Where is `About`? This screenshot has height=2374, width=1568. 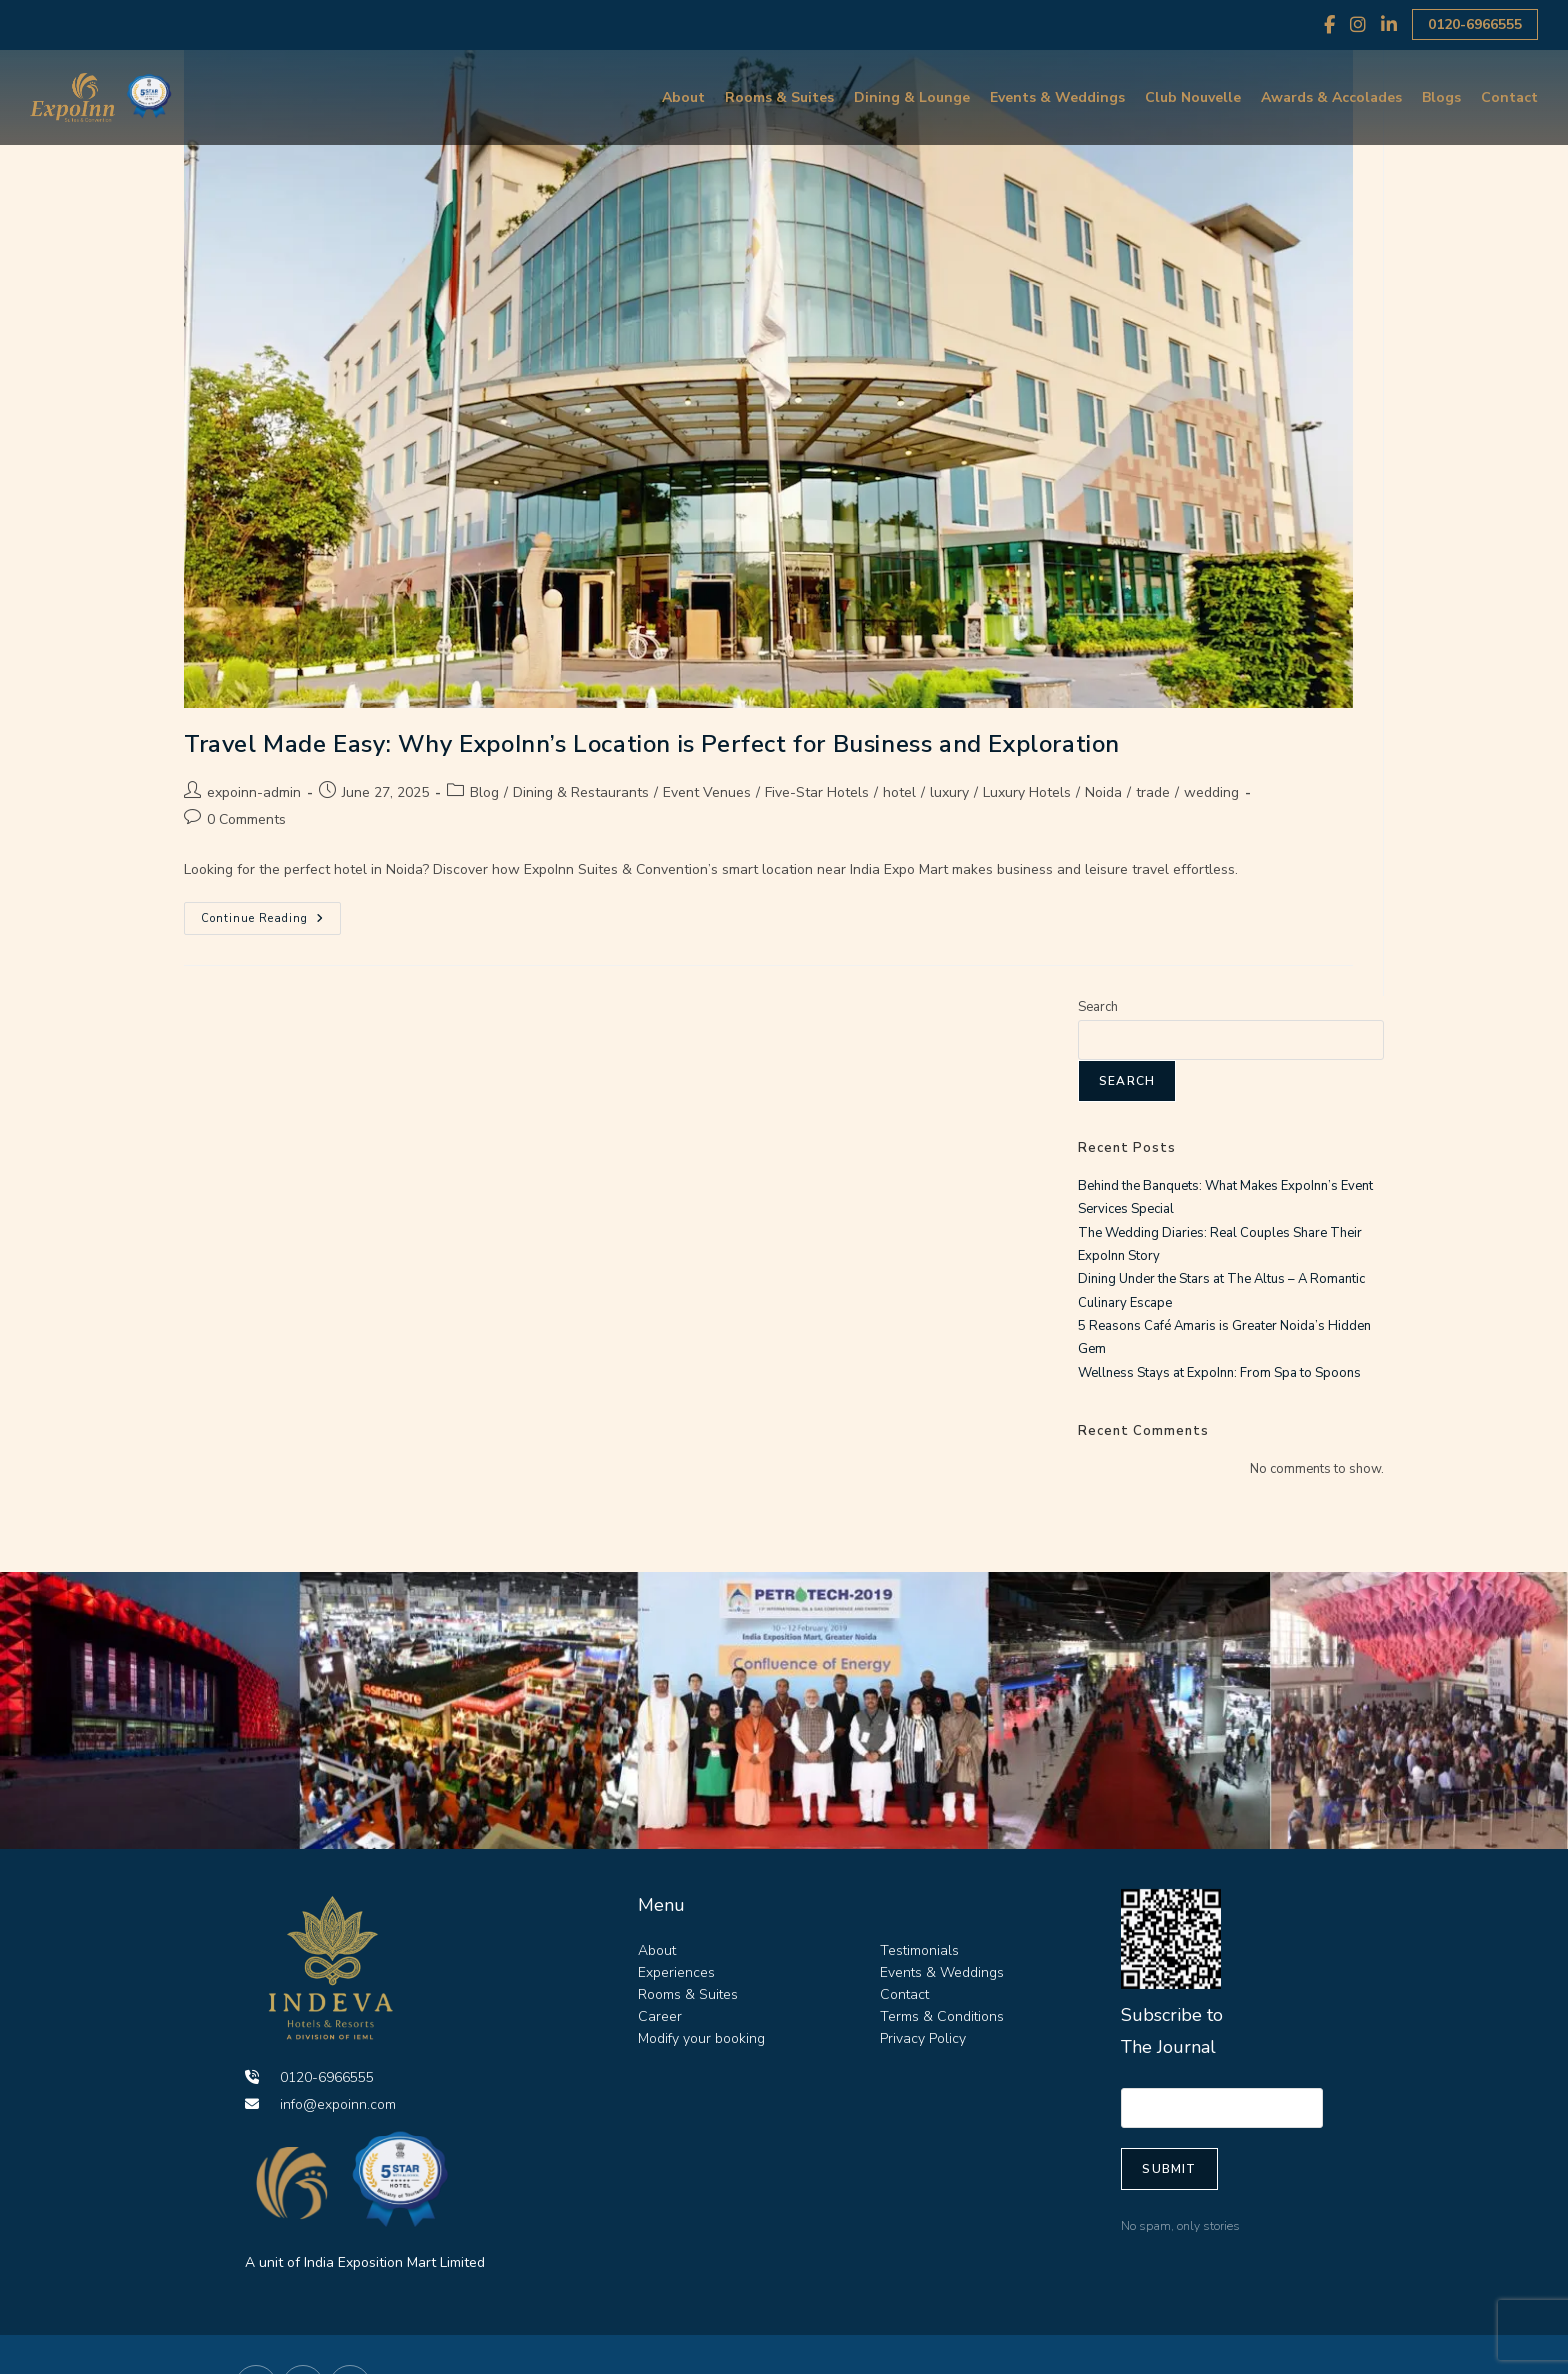 About is located at coordinates (683, 97).